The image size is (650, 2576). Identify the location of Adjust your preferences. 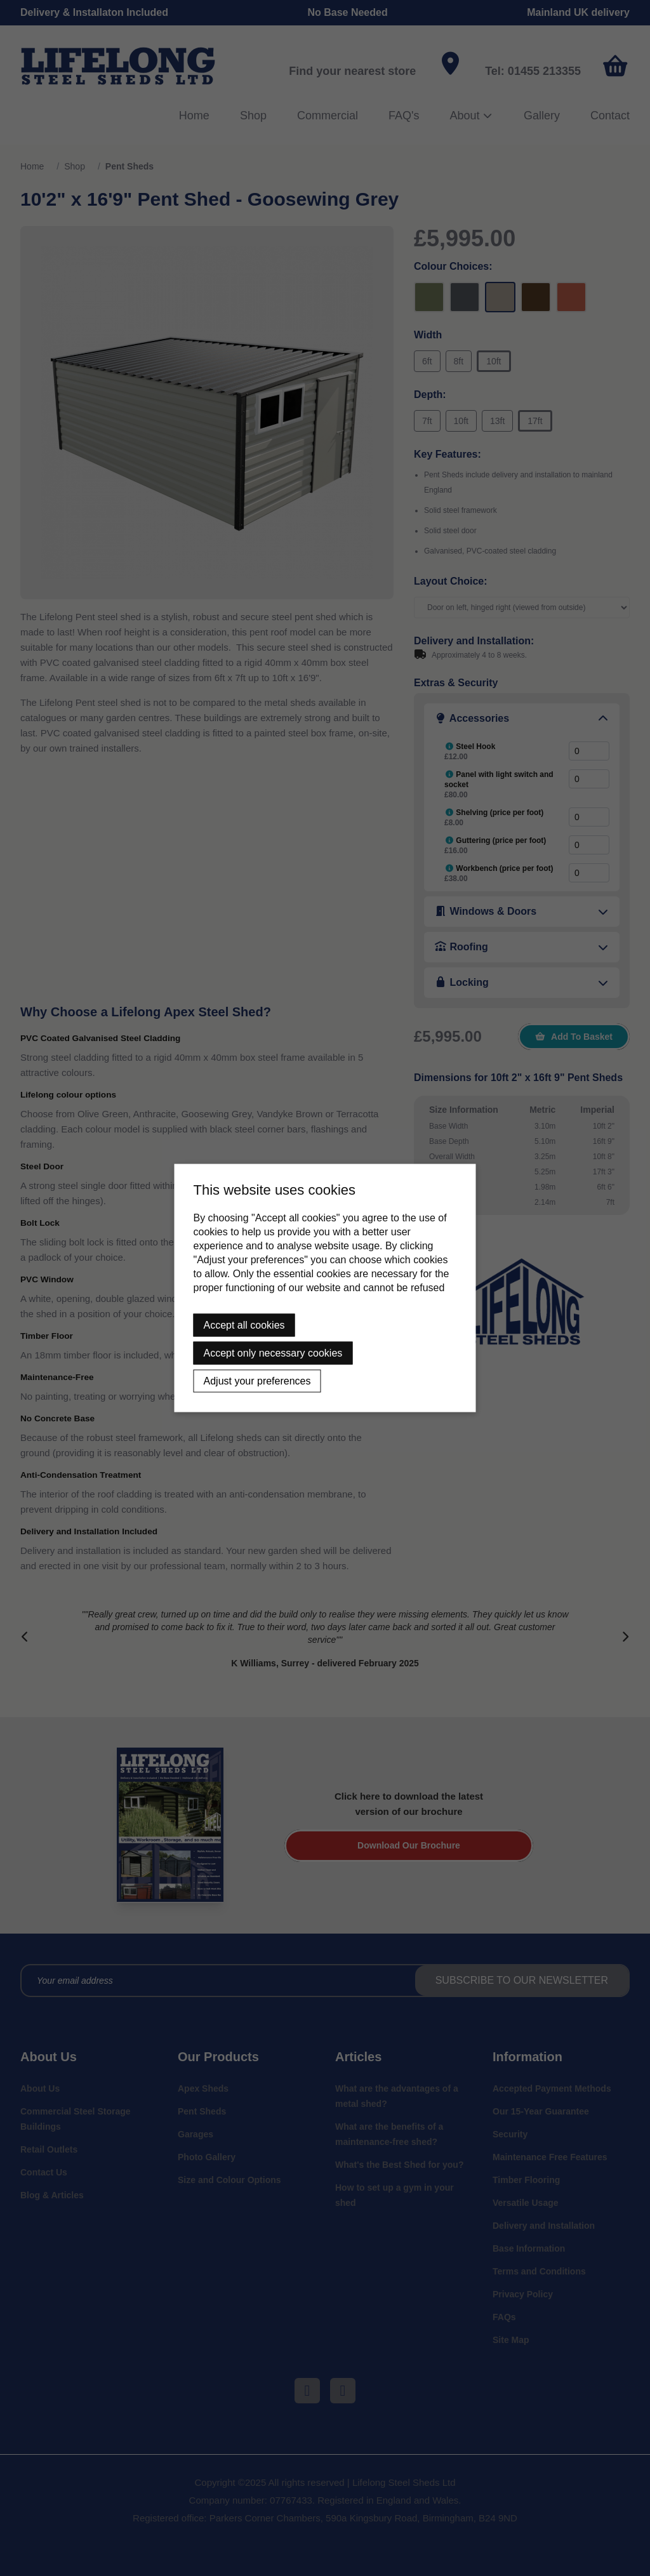
(257, 1381).